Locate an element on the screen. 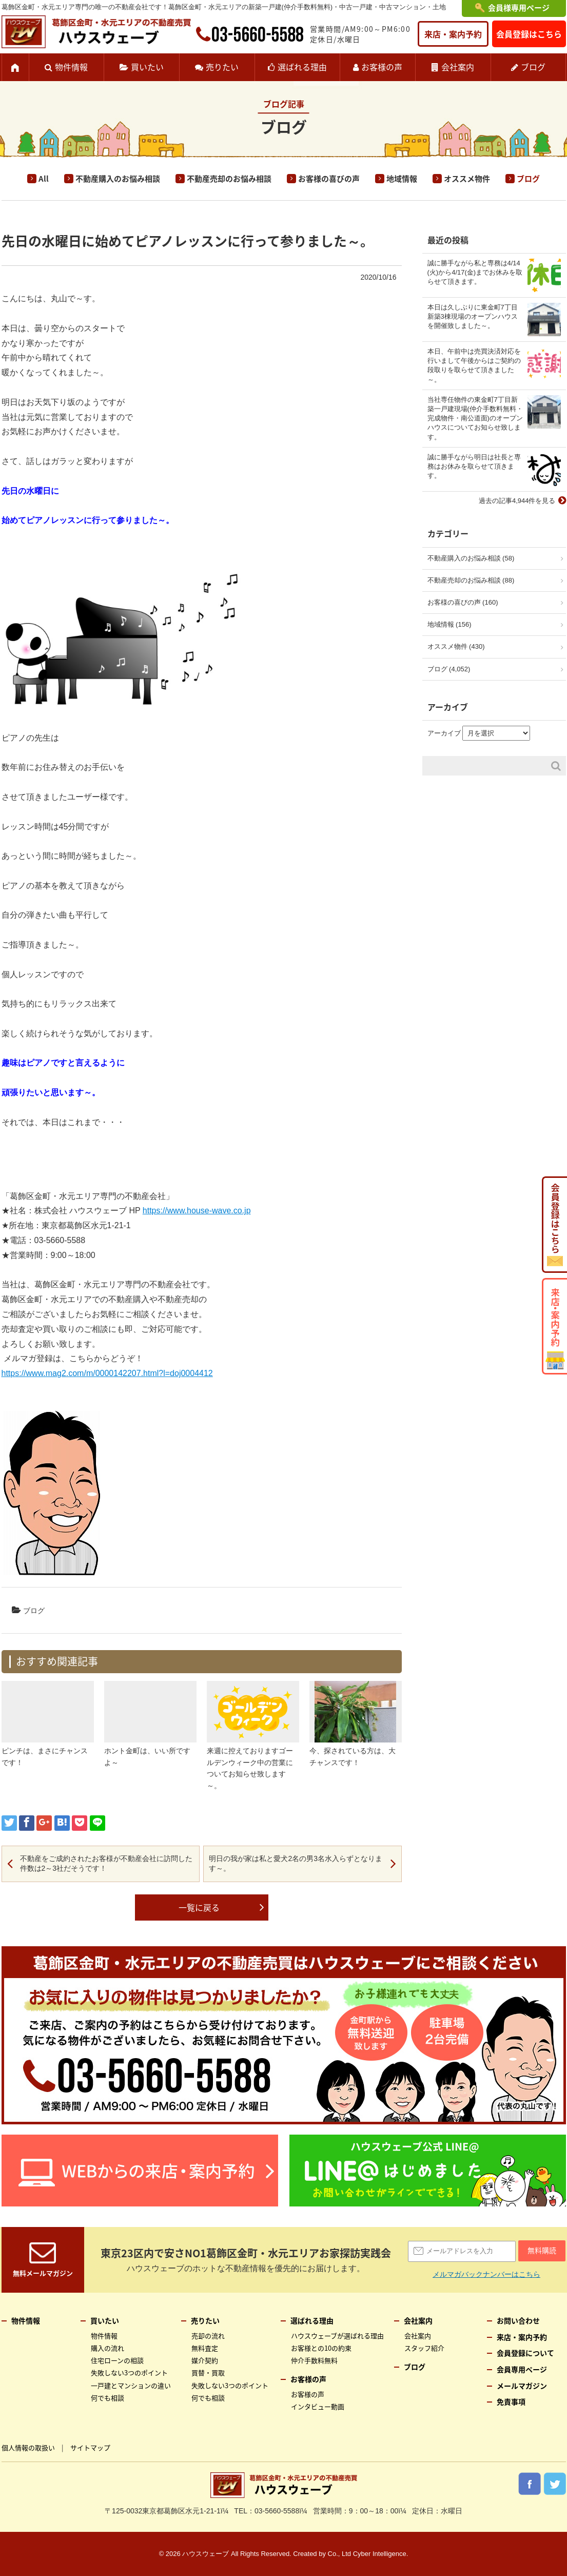  メールマガジン is located at coordinates (522, 2385).